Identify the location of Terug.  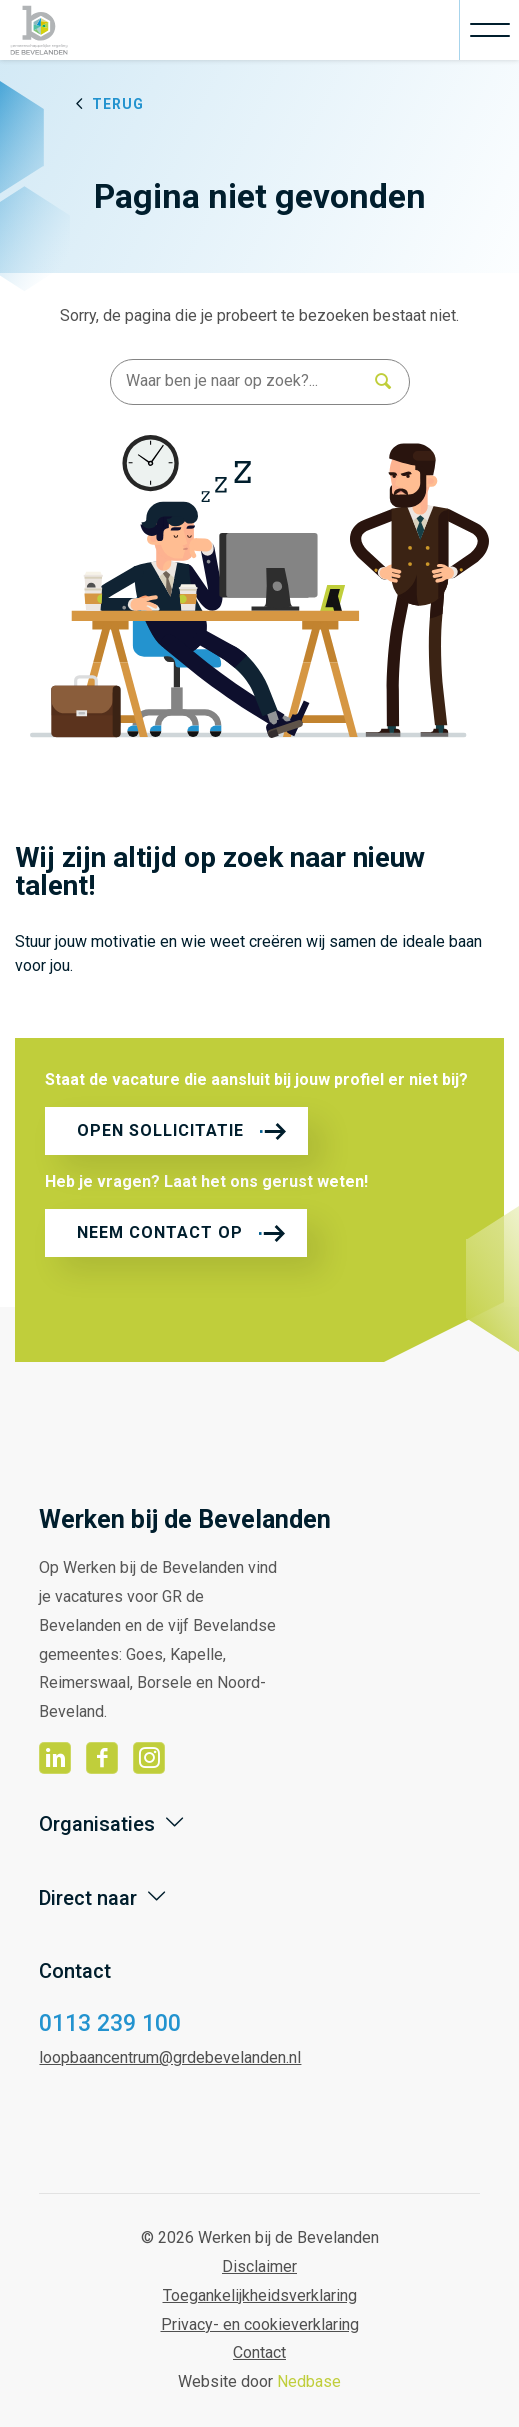
(118, 104).